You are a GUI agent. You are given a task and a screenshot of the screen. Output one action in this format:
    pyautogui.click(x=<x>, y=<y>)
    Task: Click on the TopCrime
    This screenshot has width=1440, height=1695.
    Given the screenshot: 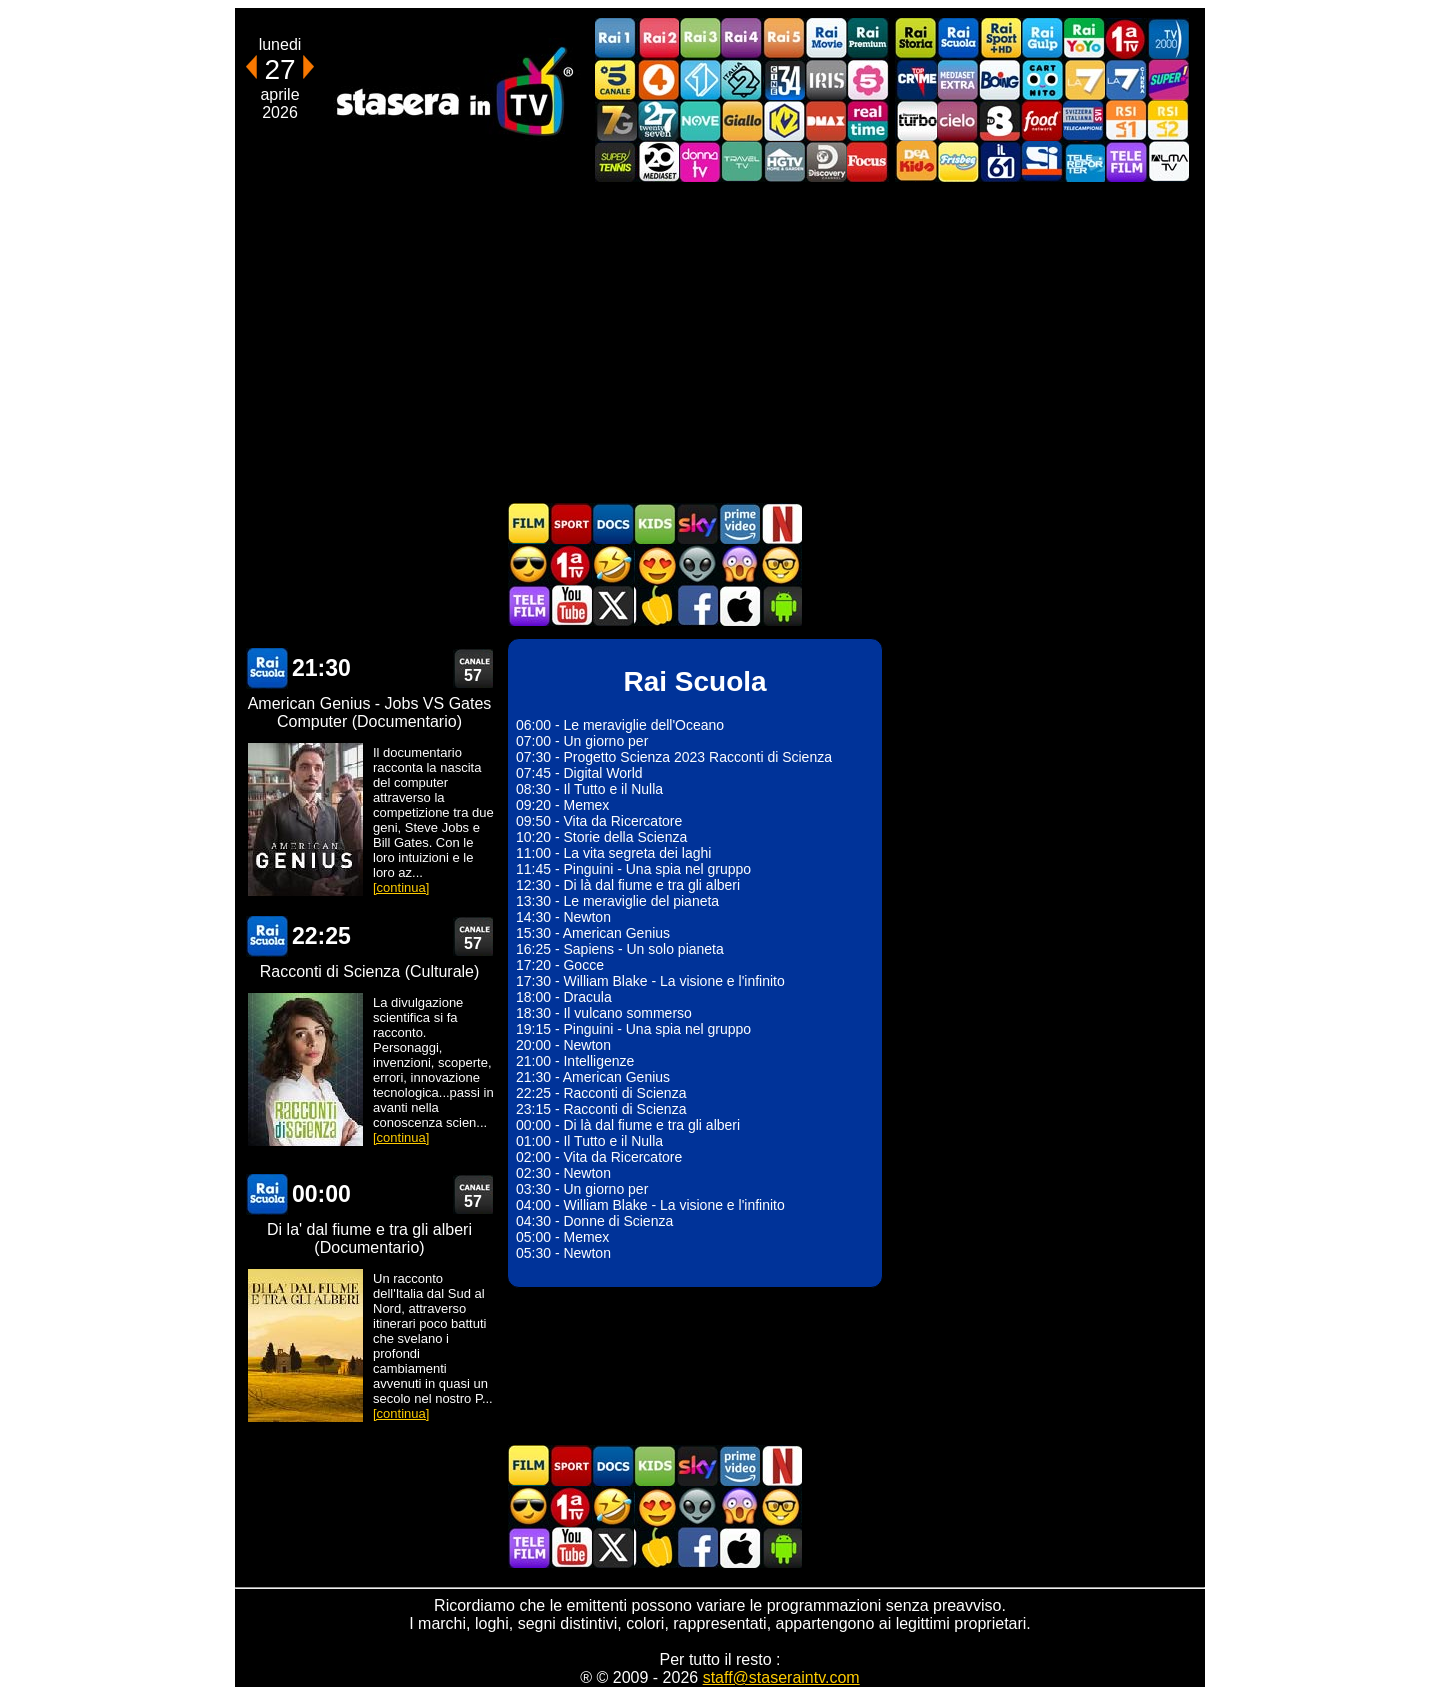 What is the action you would take?
    pyautogui.click(x=916, y=79)
    